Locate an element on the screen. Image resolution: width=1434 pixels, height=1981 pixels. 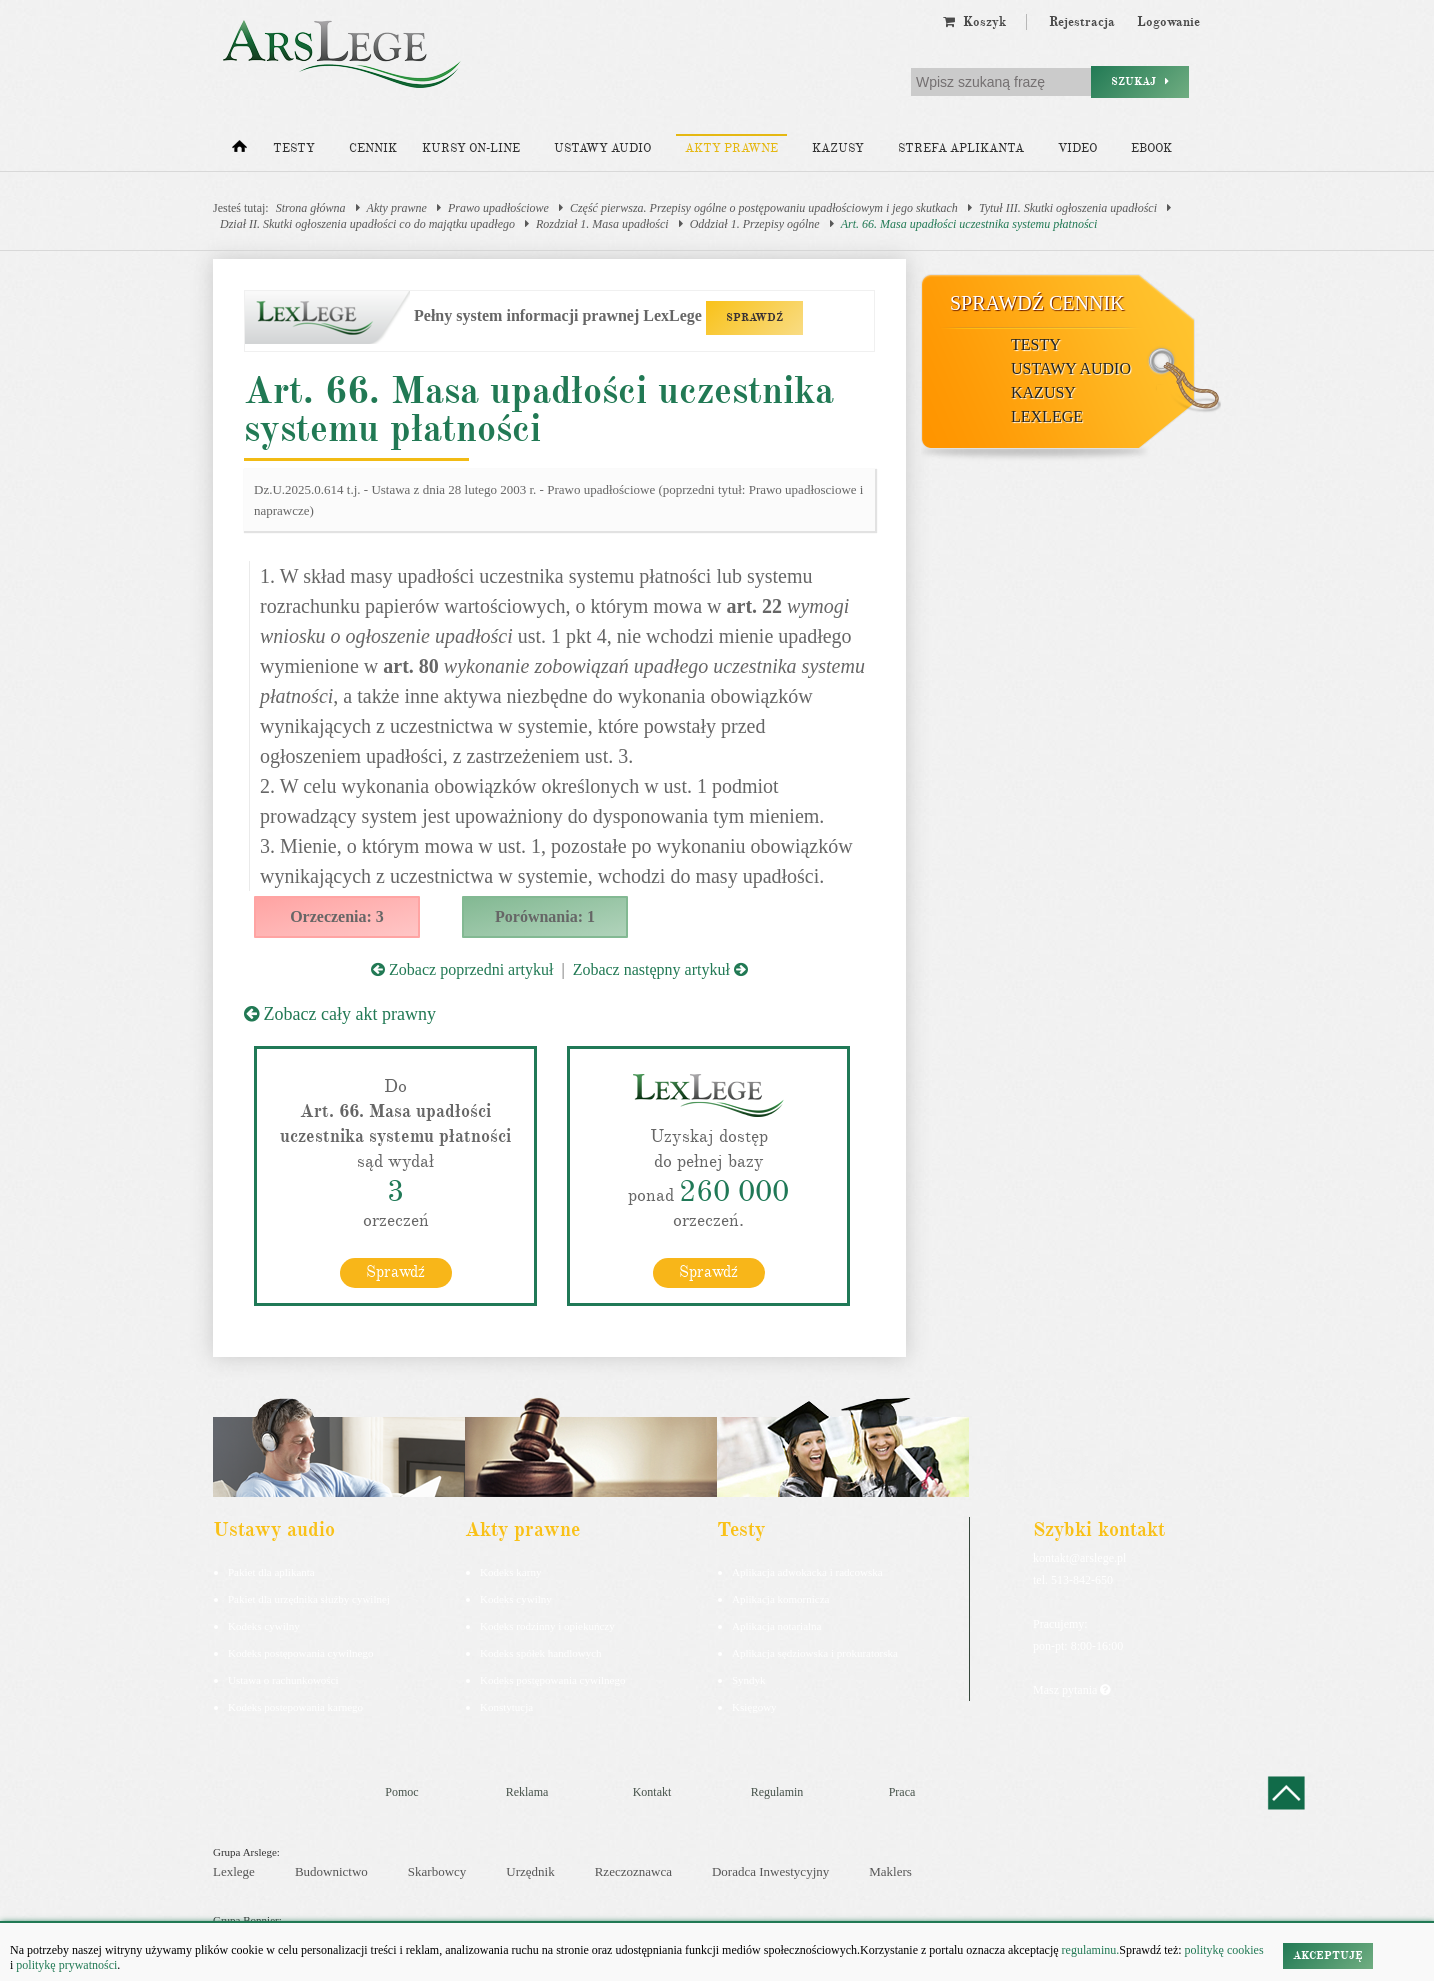
Lexlege is located at coordinates (234, 1871).